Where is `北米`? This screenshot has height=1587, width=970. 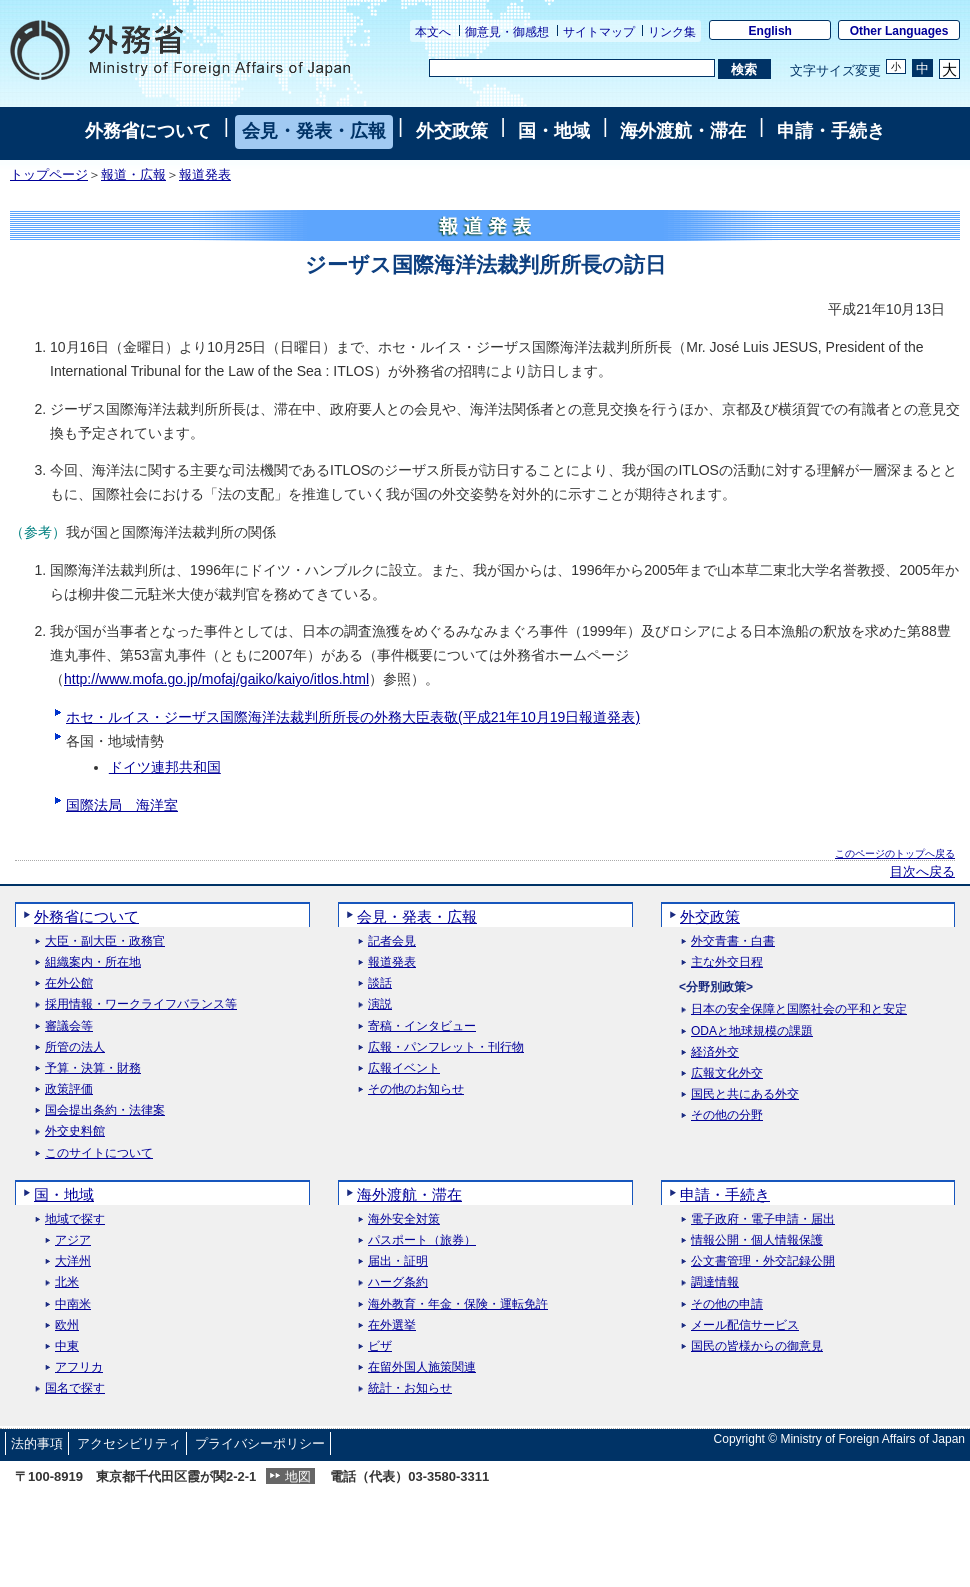
北米 is located at coordinates (67, 1282).